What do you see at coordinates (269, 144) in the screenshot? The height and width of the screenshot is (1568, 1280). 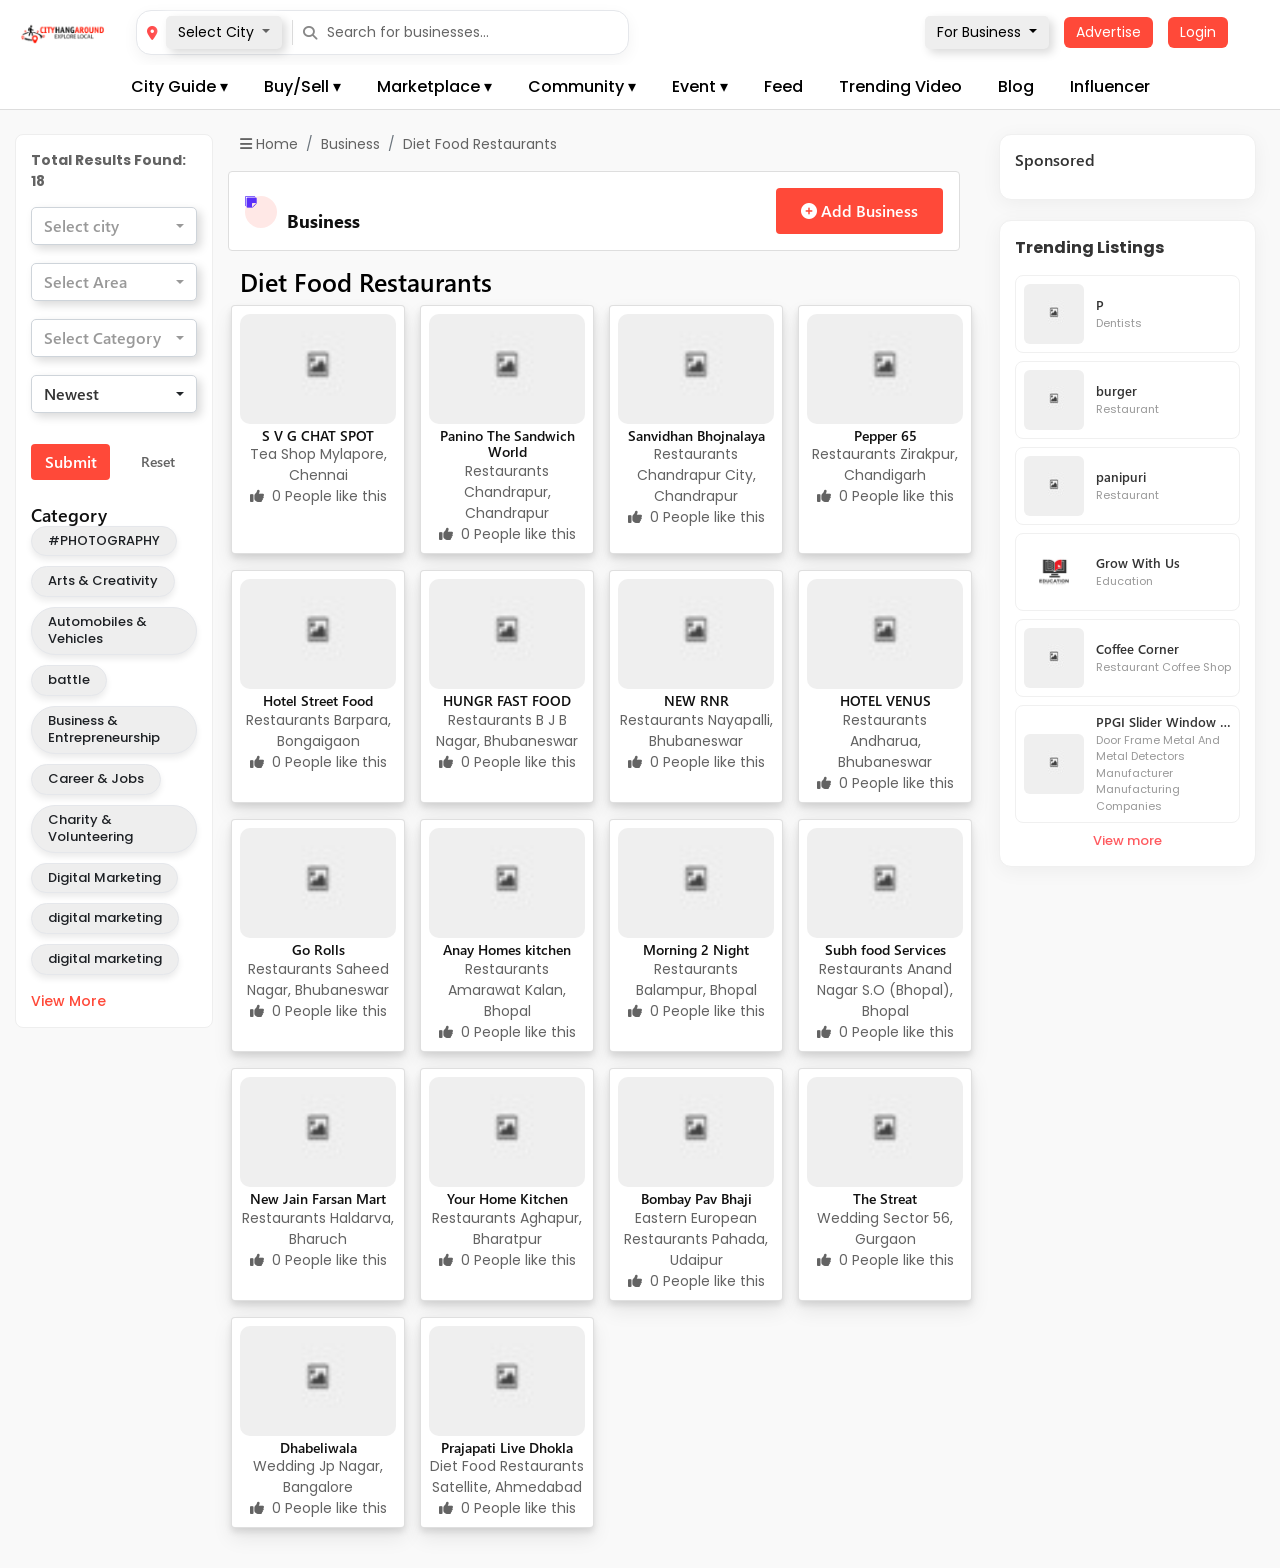 I see `Home` at bounding box center [269, 144].